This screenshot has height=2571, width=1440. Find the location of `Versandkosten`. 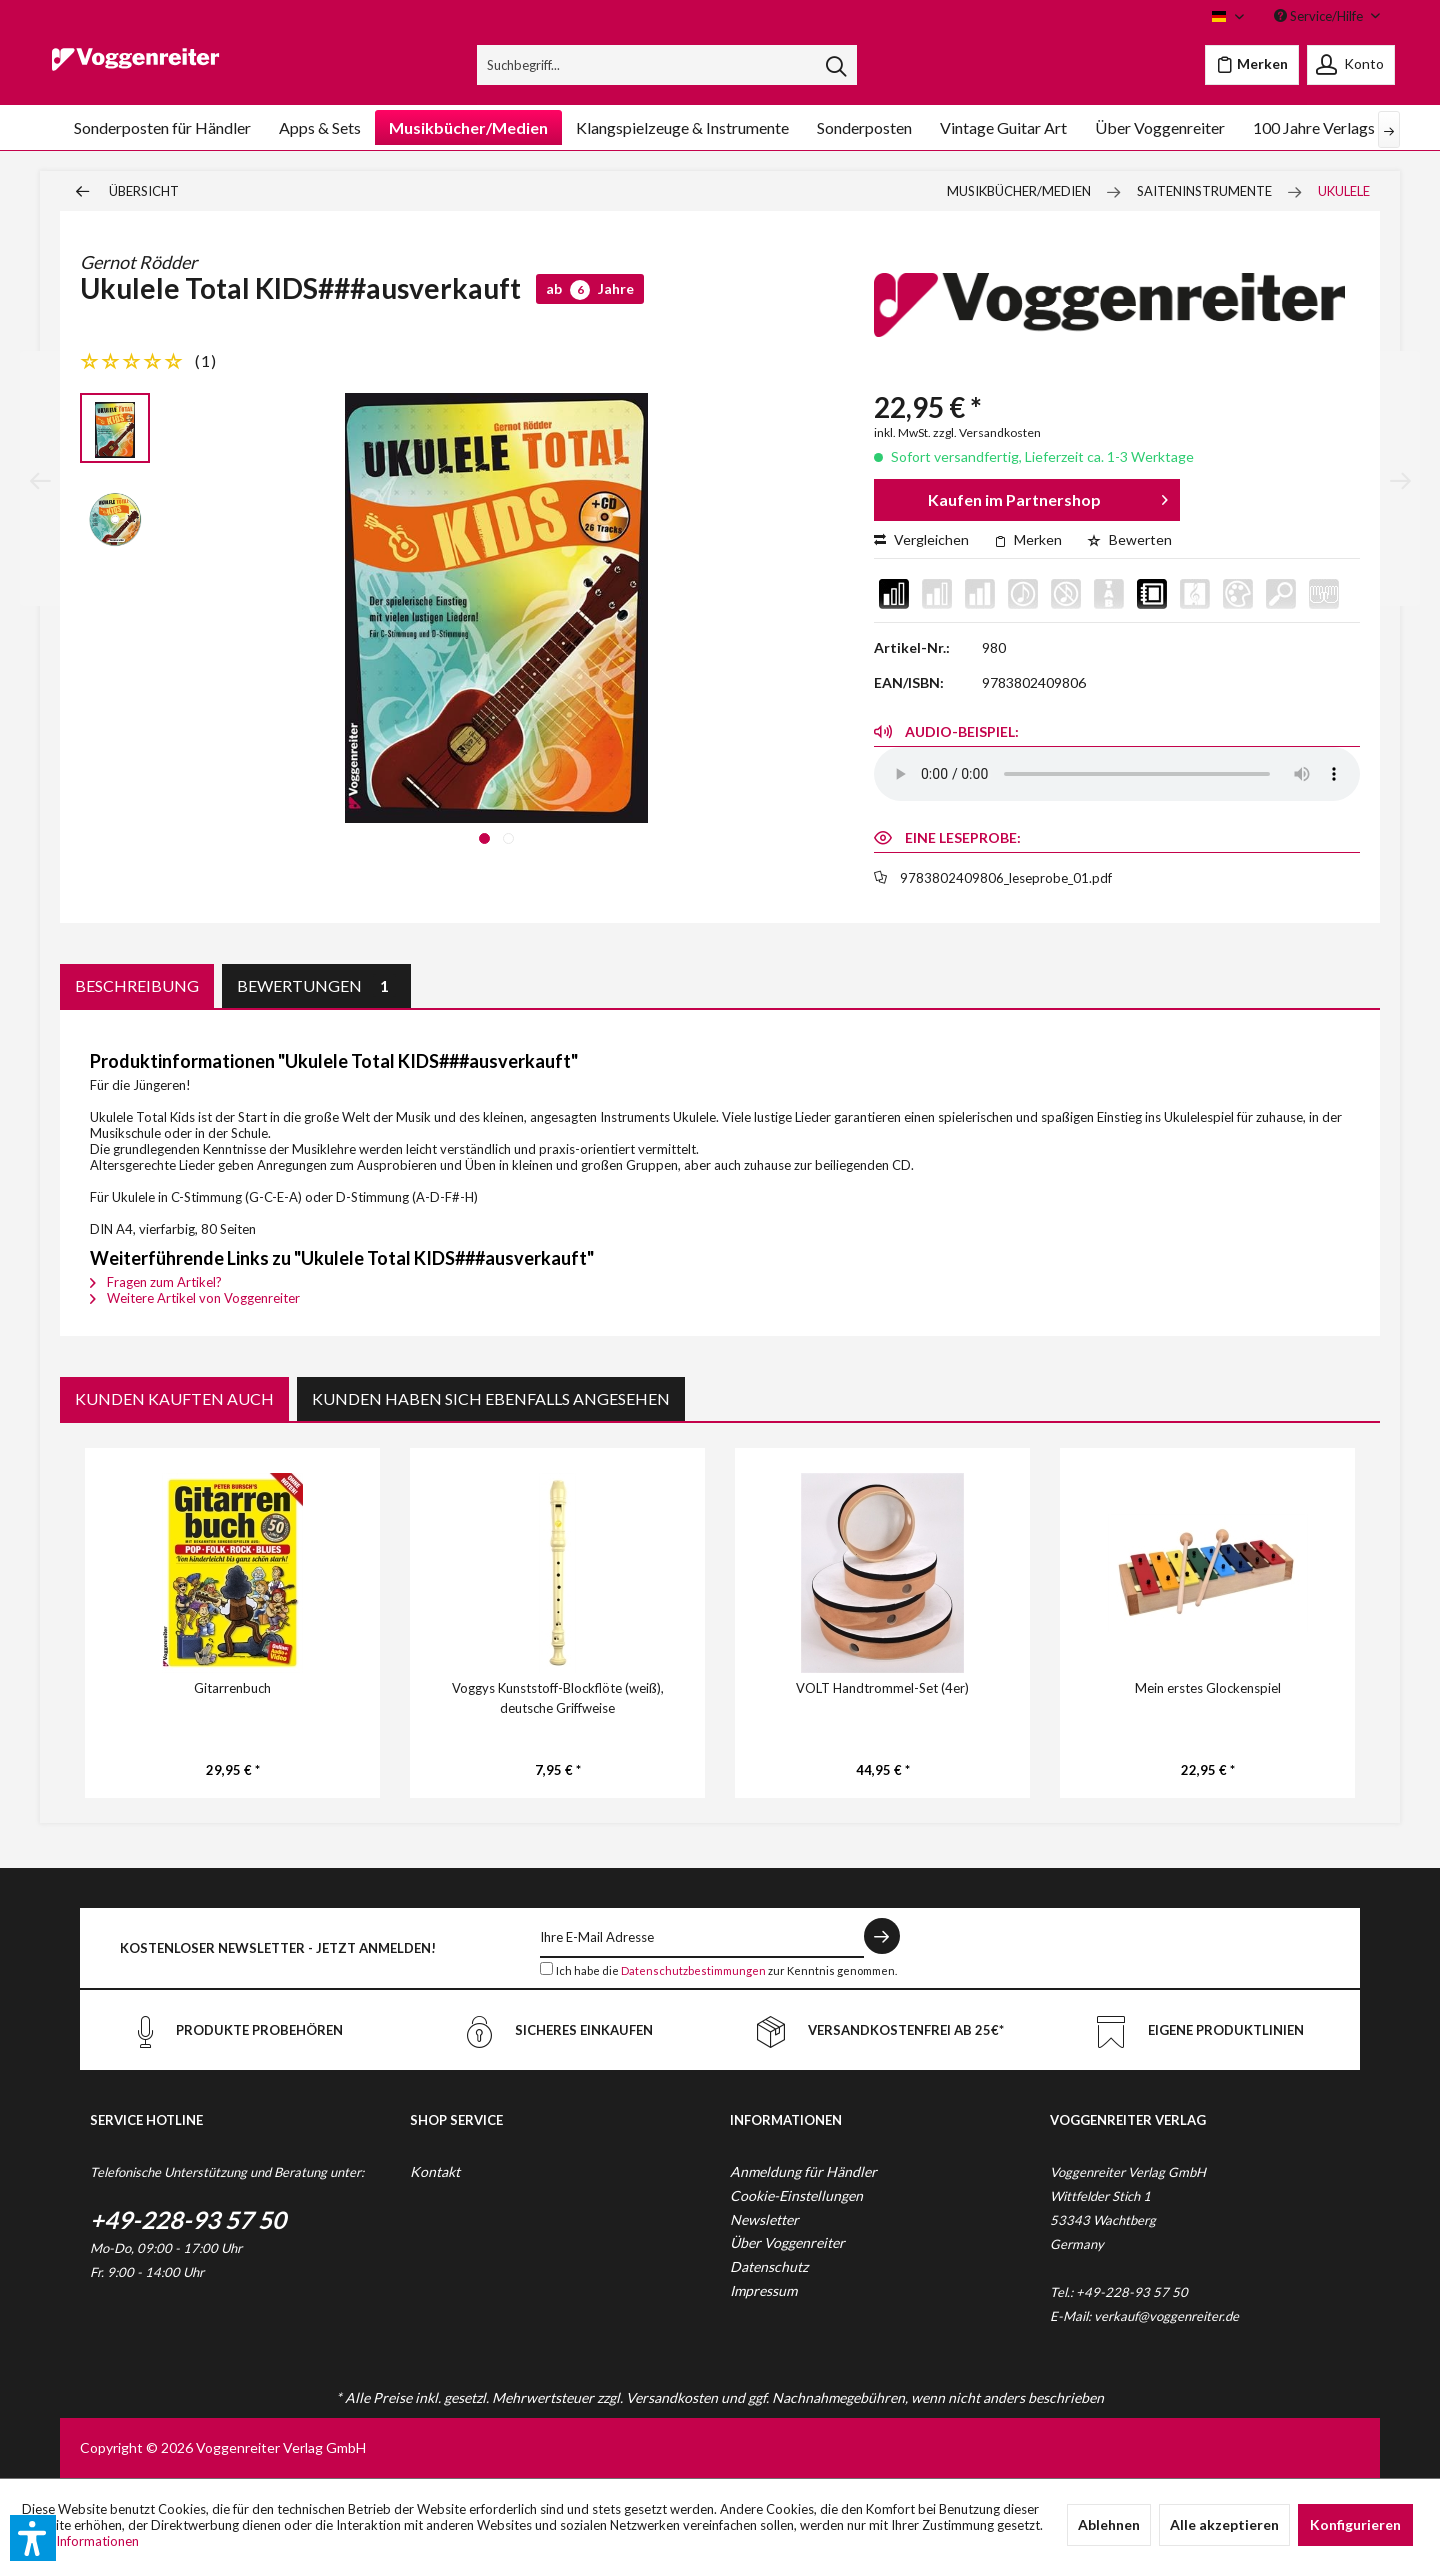

Versandkosten is located at coordinates (672, 2397).